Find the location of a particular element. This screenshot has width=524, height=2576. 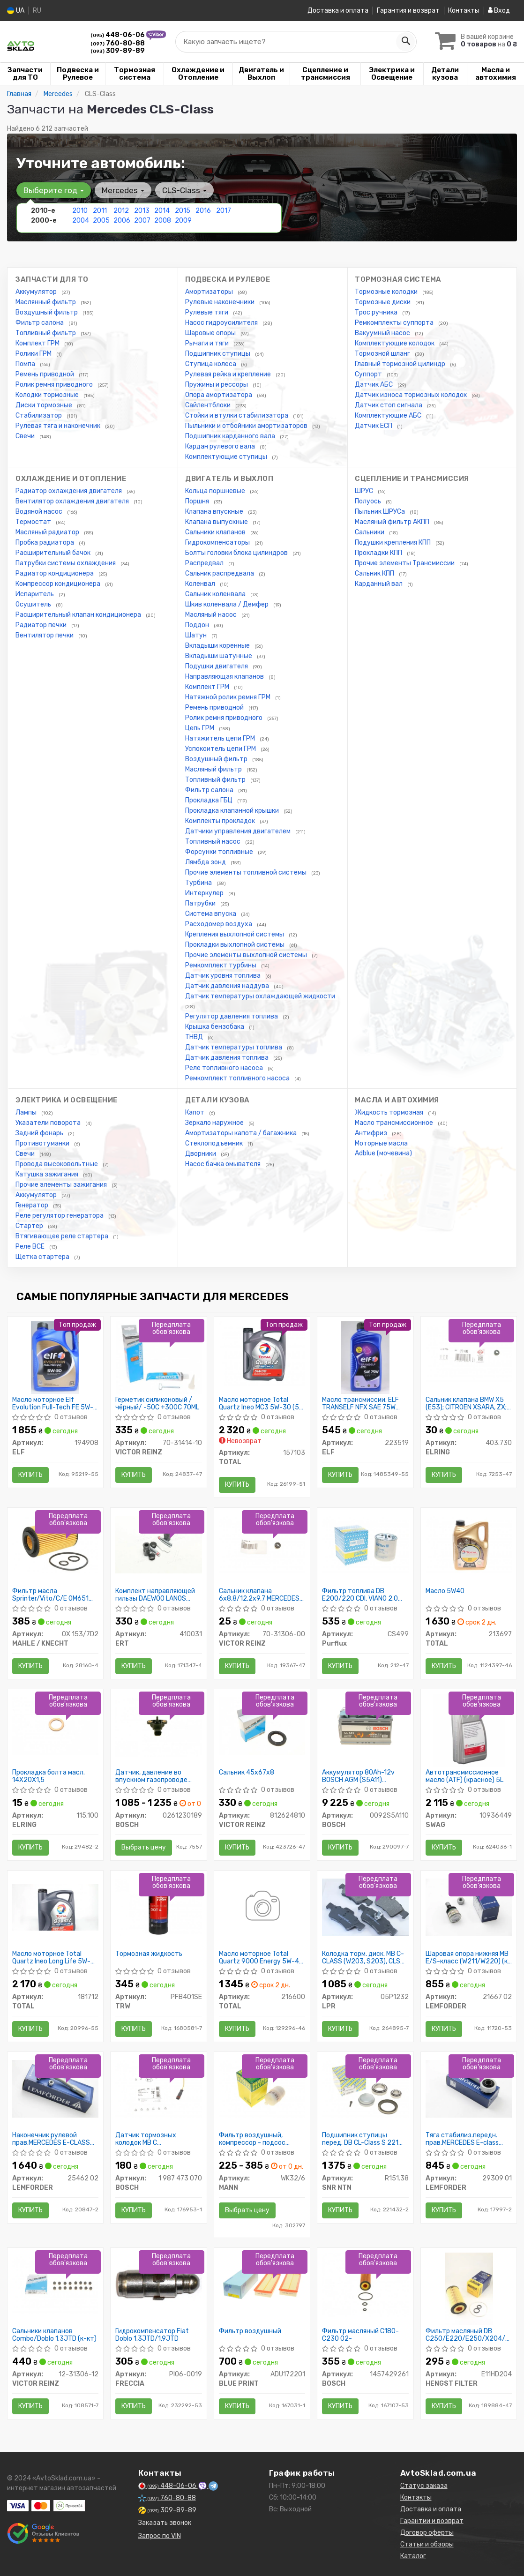

Подшипник ступицы is located at coordinates (218, 354).